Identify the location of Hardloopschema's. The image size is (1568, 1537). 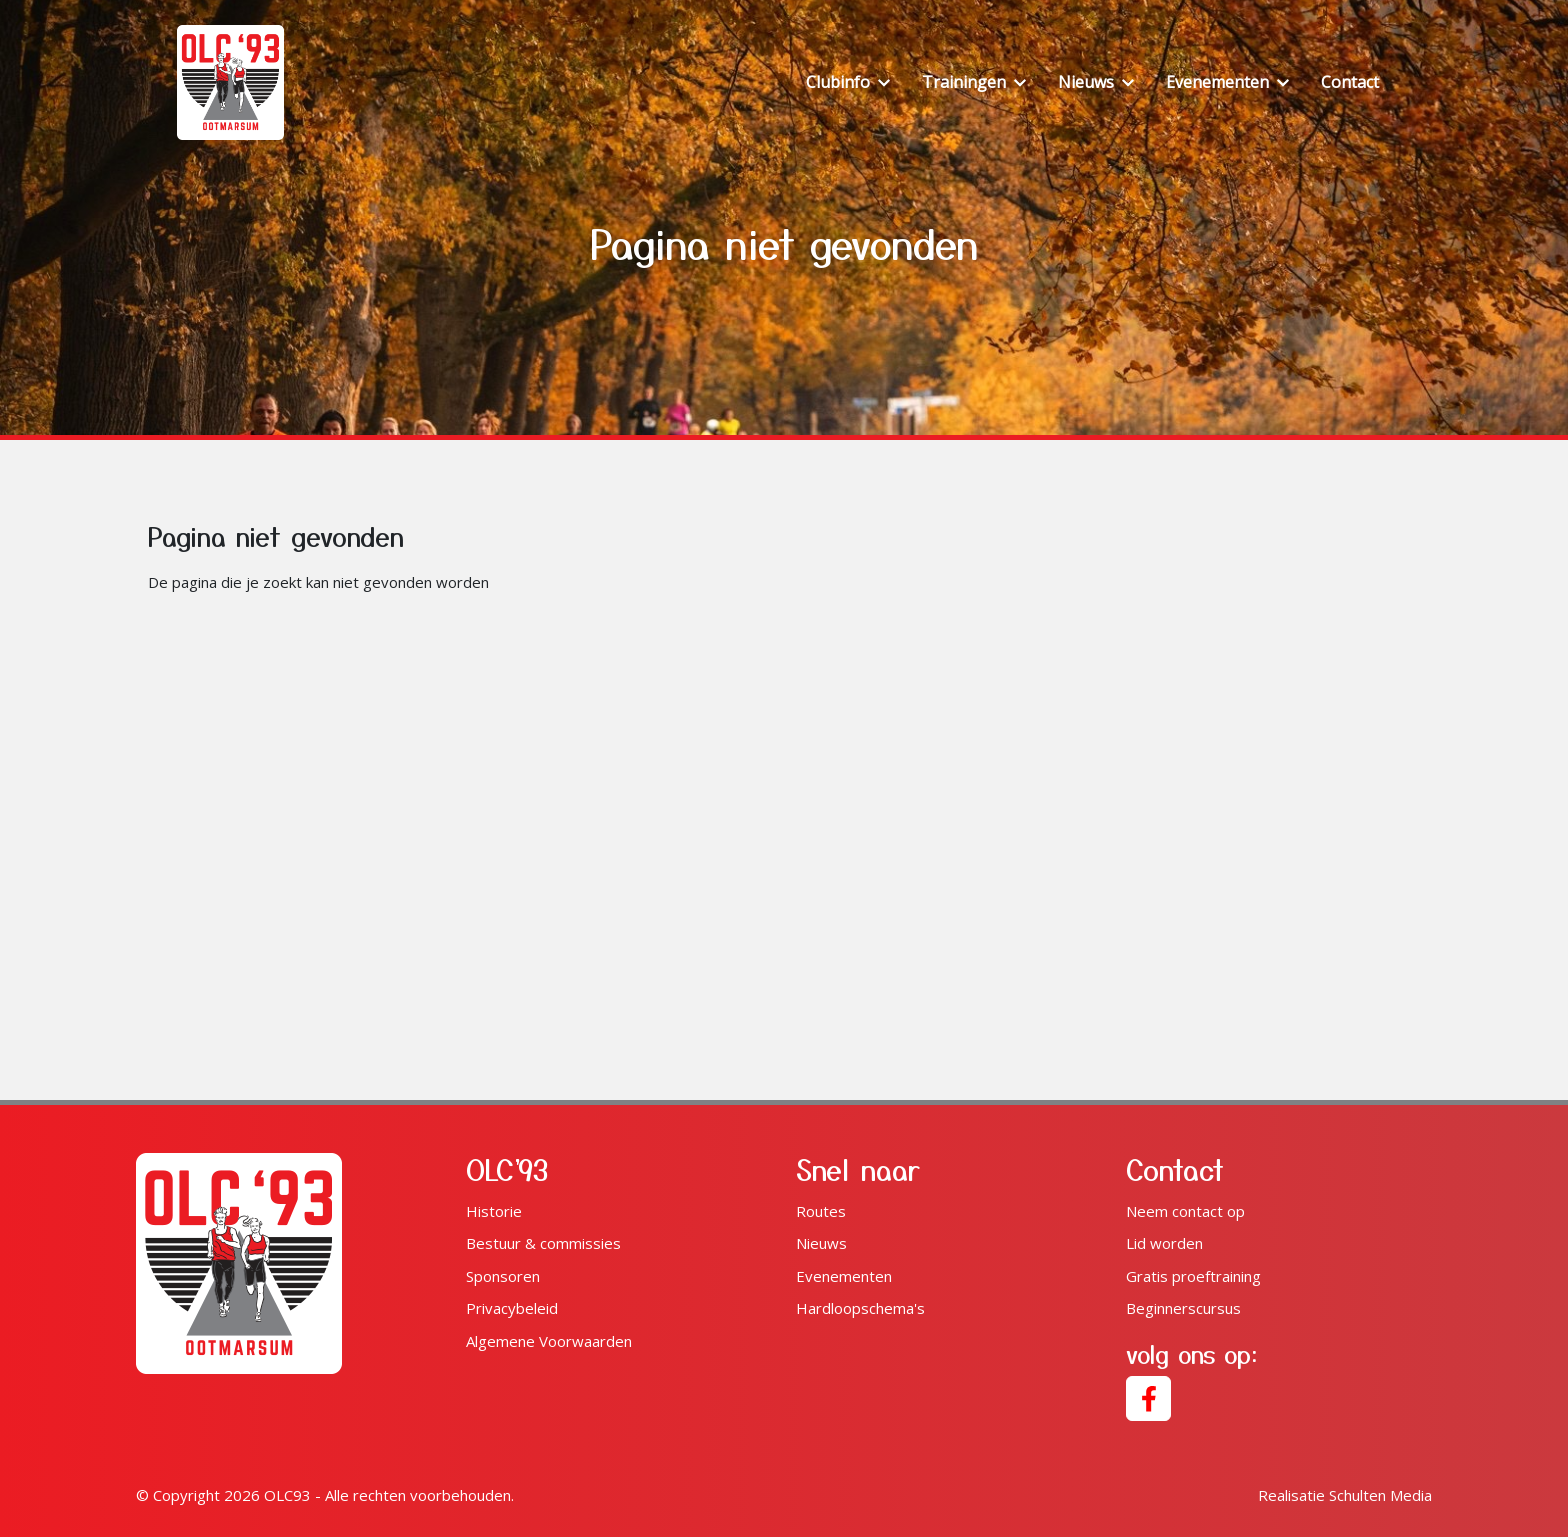
(860, 1308).